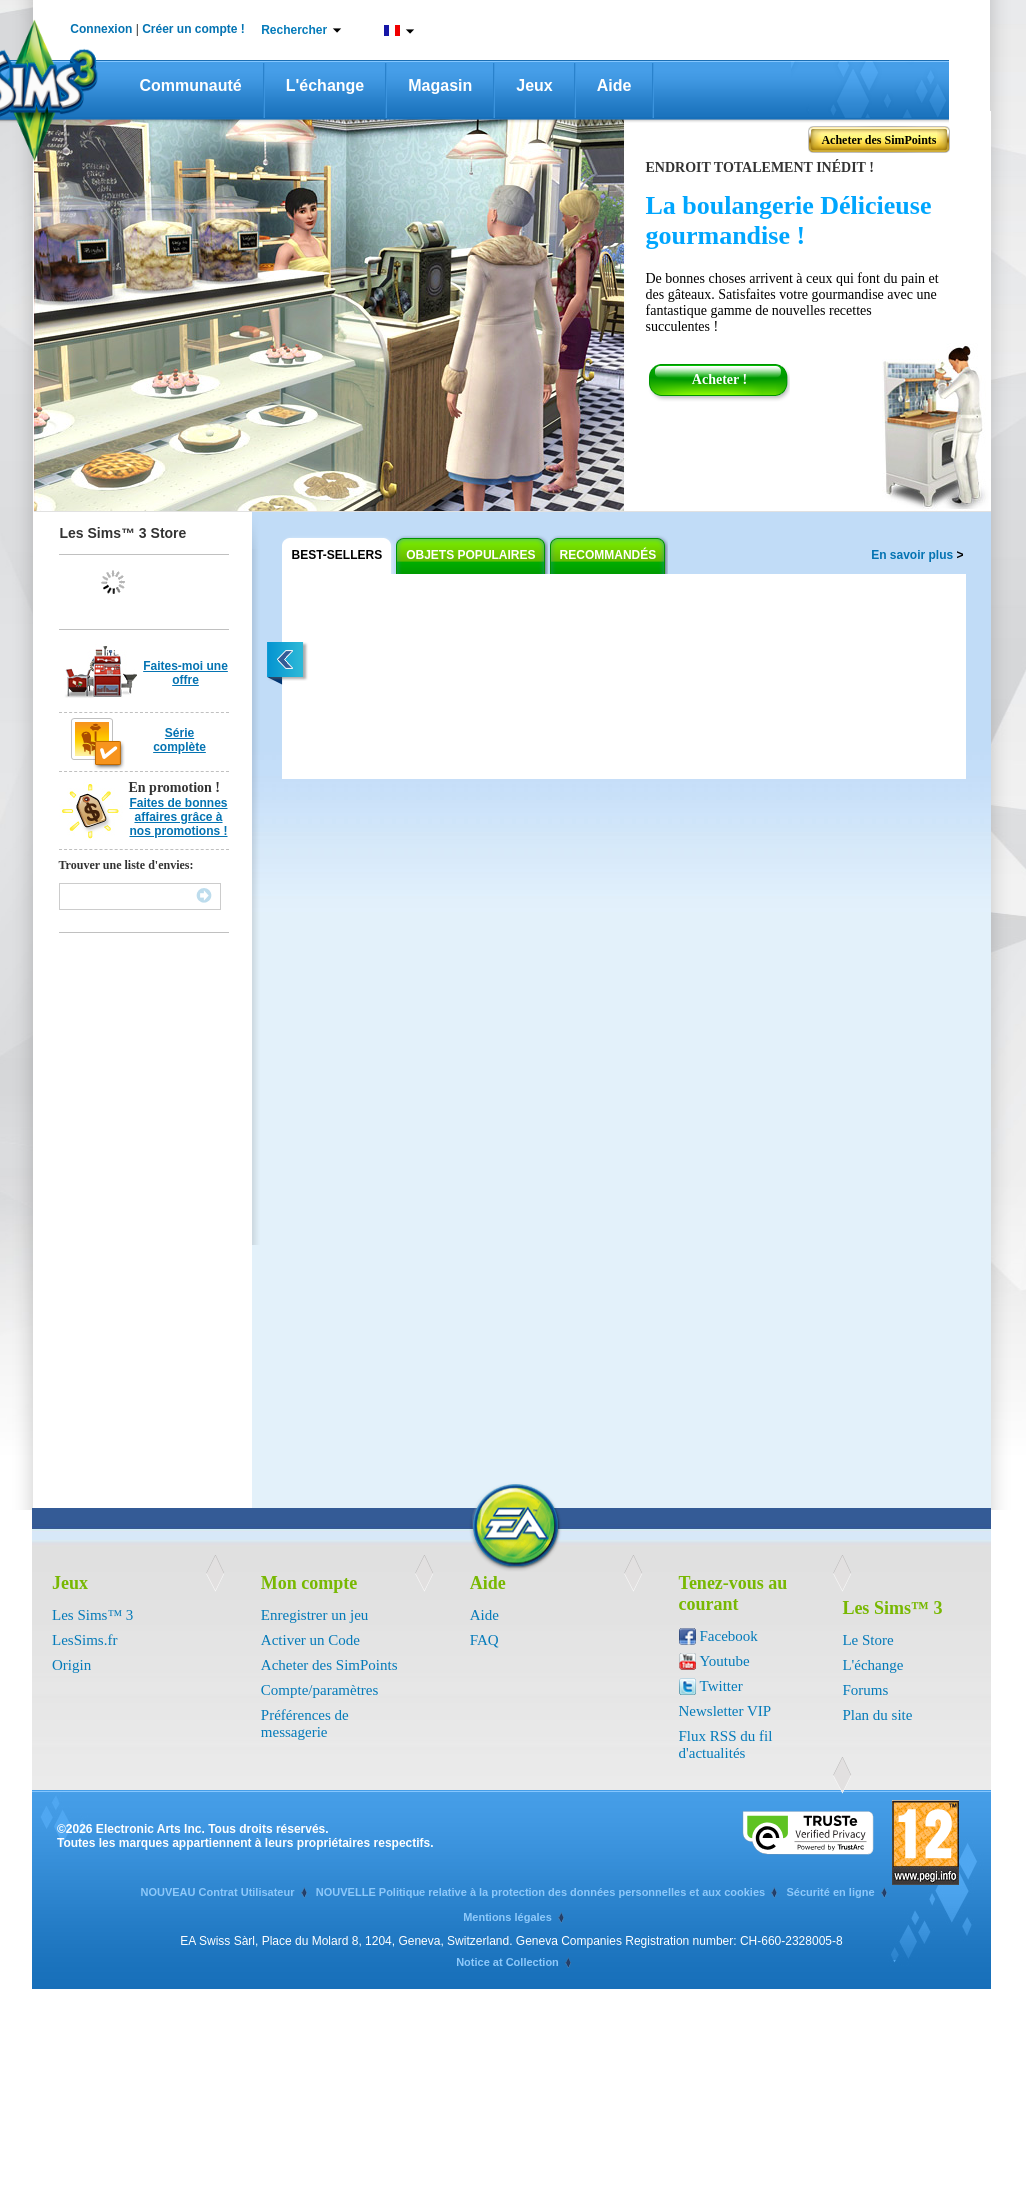 The width and height of the screenshot is (1026, 2207). Describe the element at coordinates (721, 1686) in the screenshot. I see `Twitter` at that location.